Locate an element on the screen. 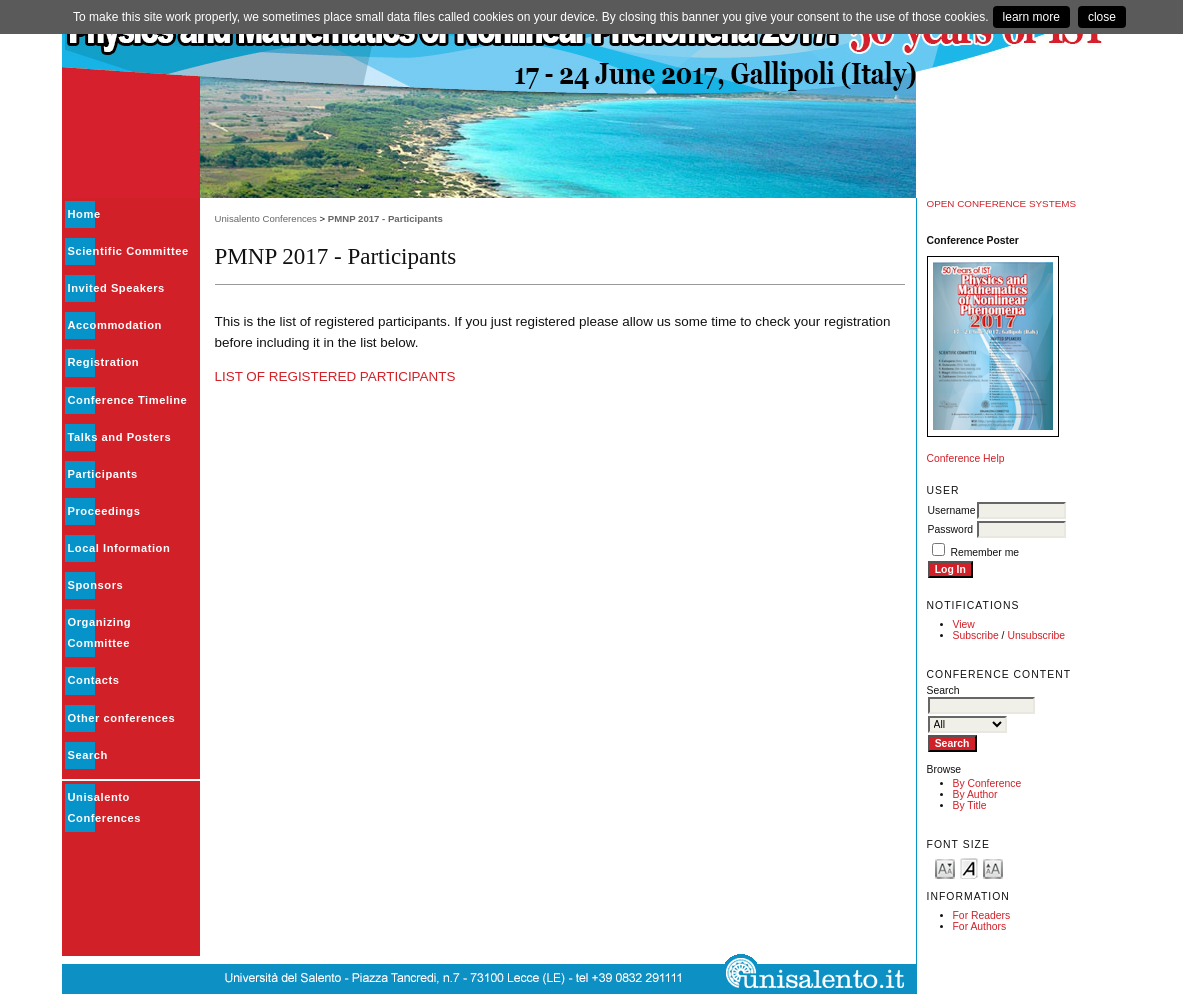  Search is located at coordinates (88, 755).